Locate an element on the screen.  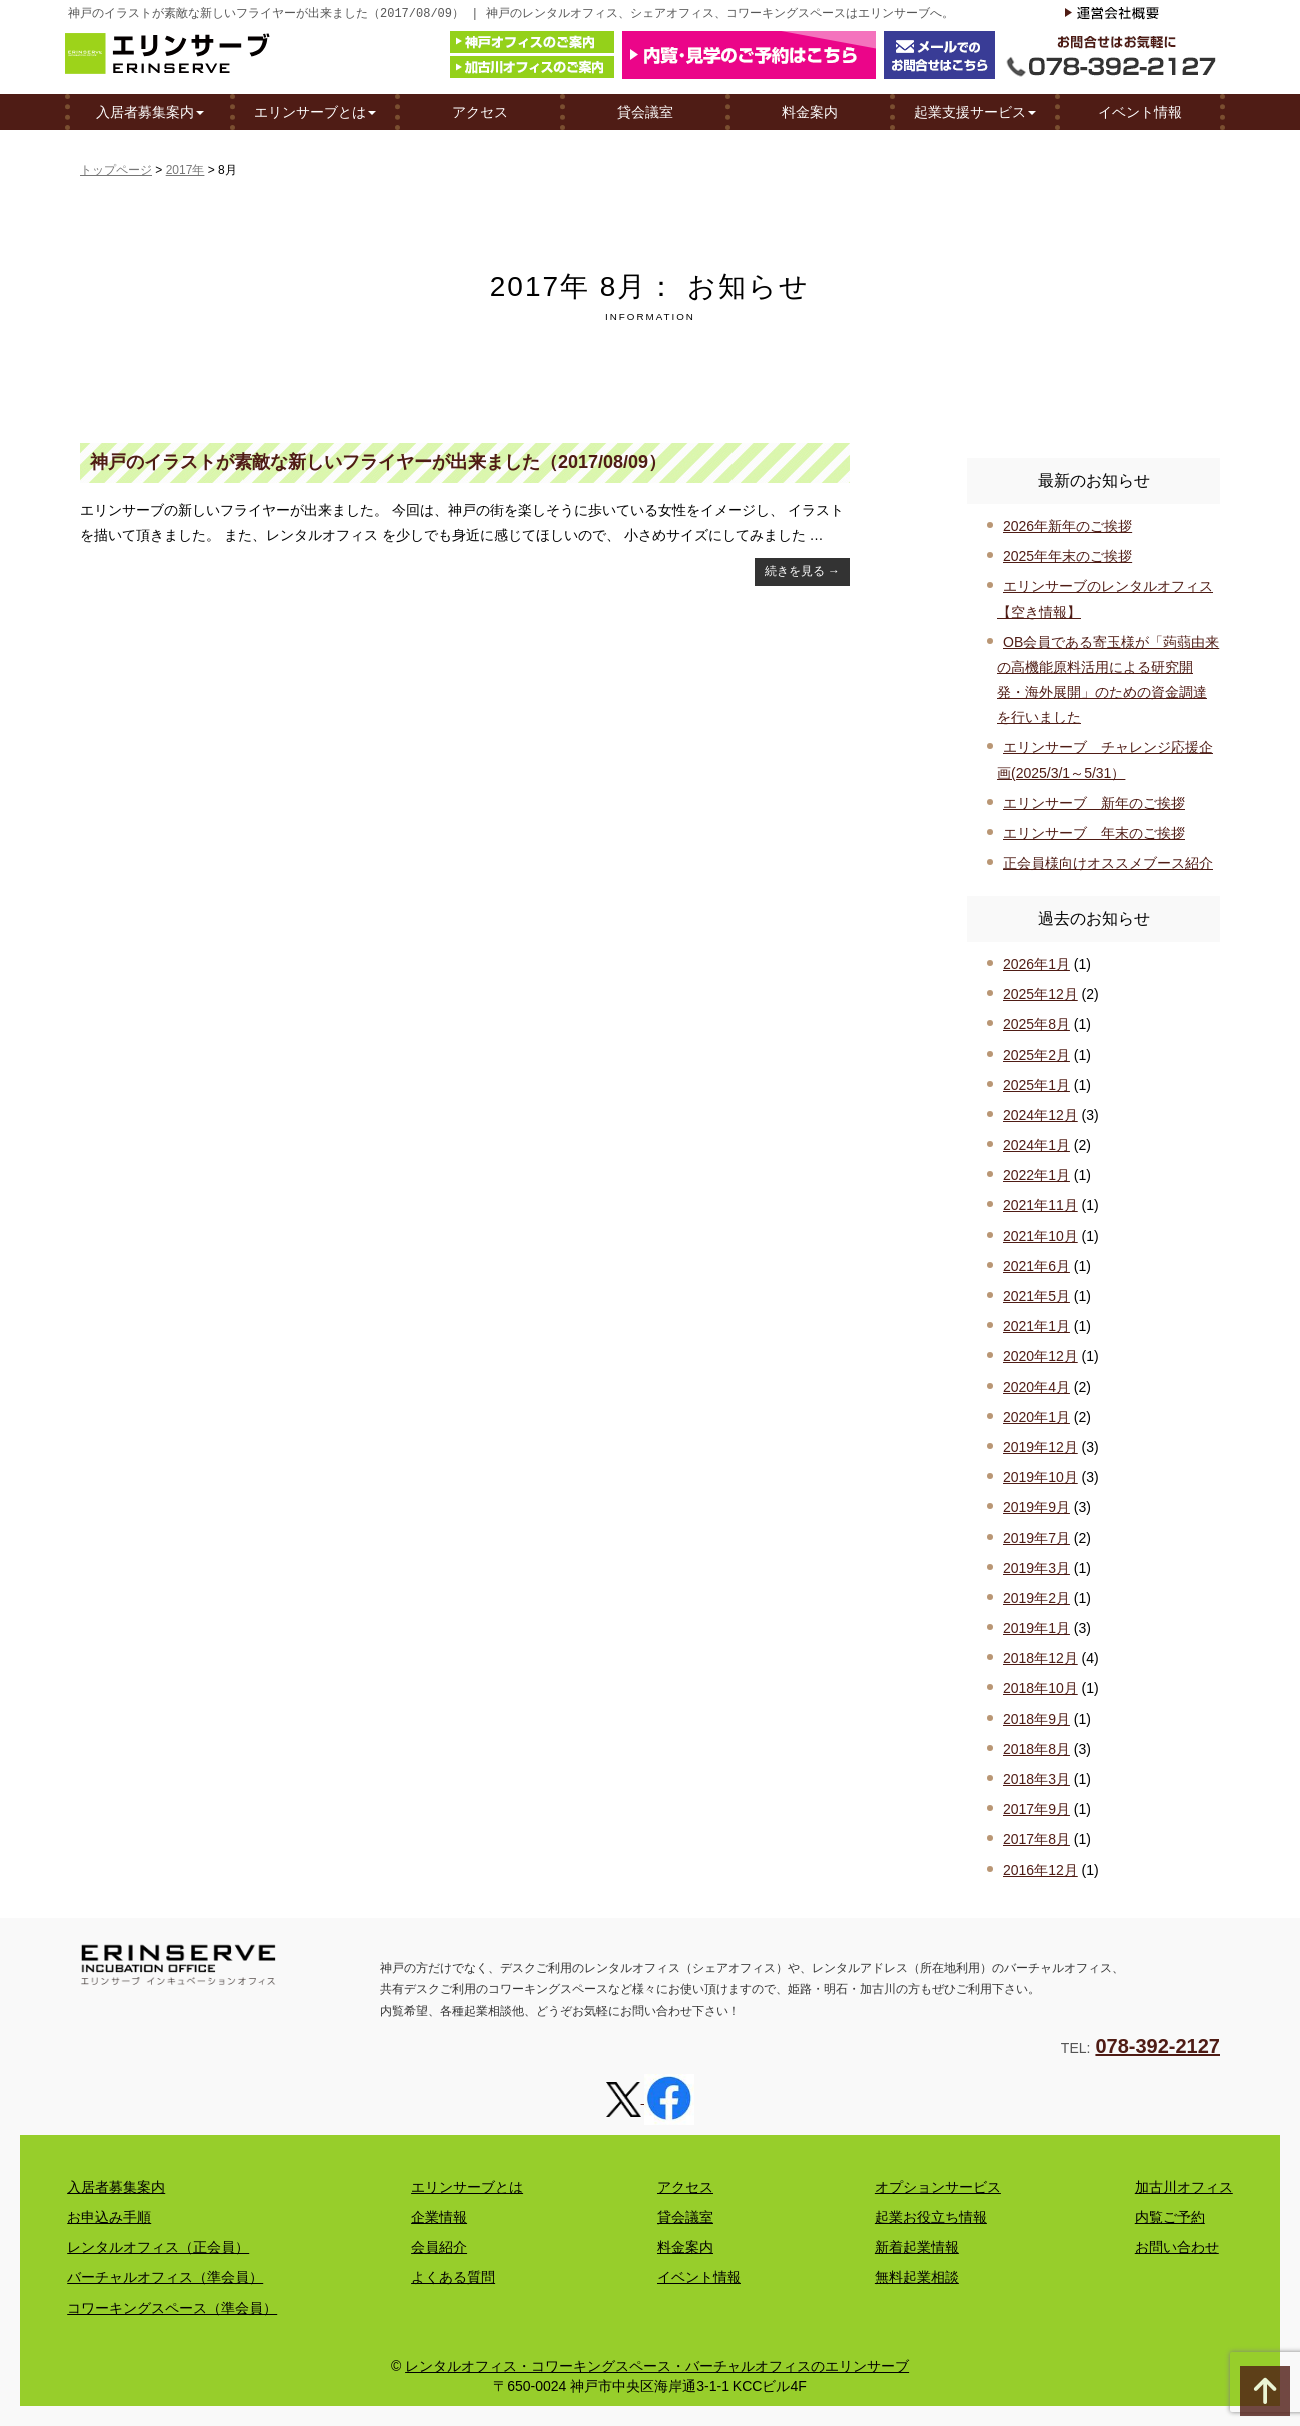
2019年1月 is located at coordinates (1036, 1628).